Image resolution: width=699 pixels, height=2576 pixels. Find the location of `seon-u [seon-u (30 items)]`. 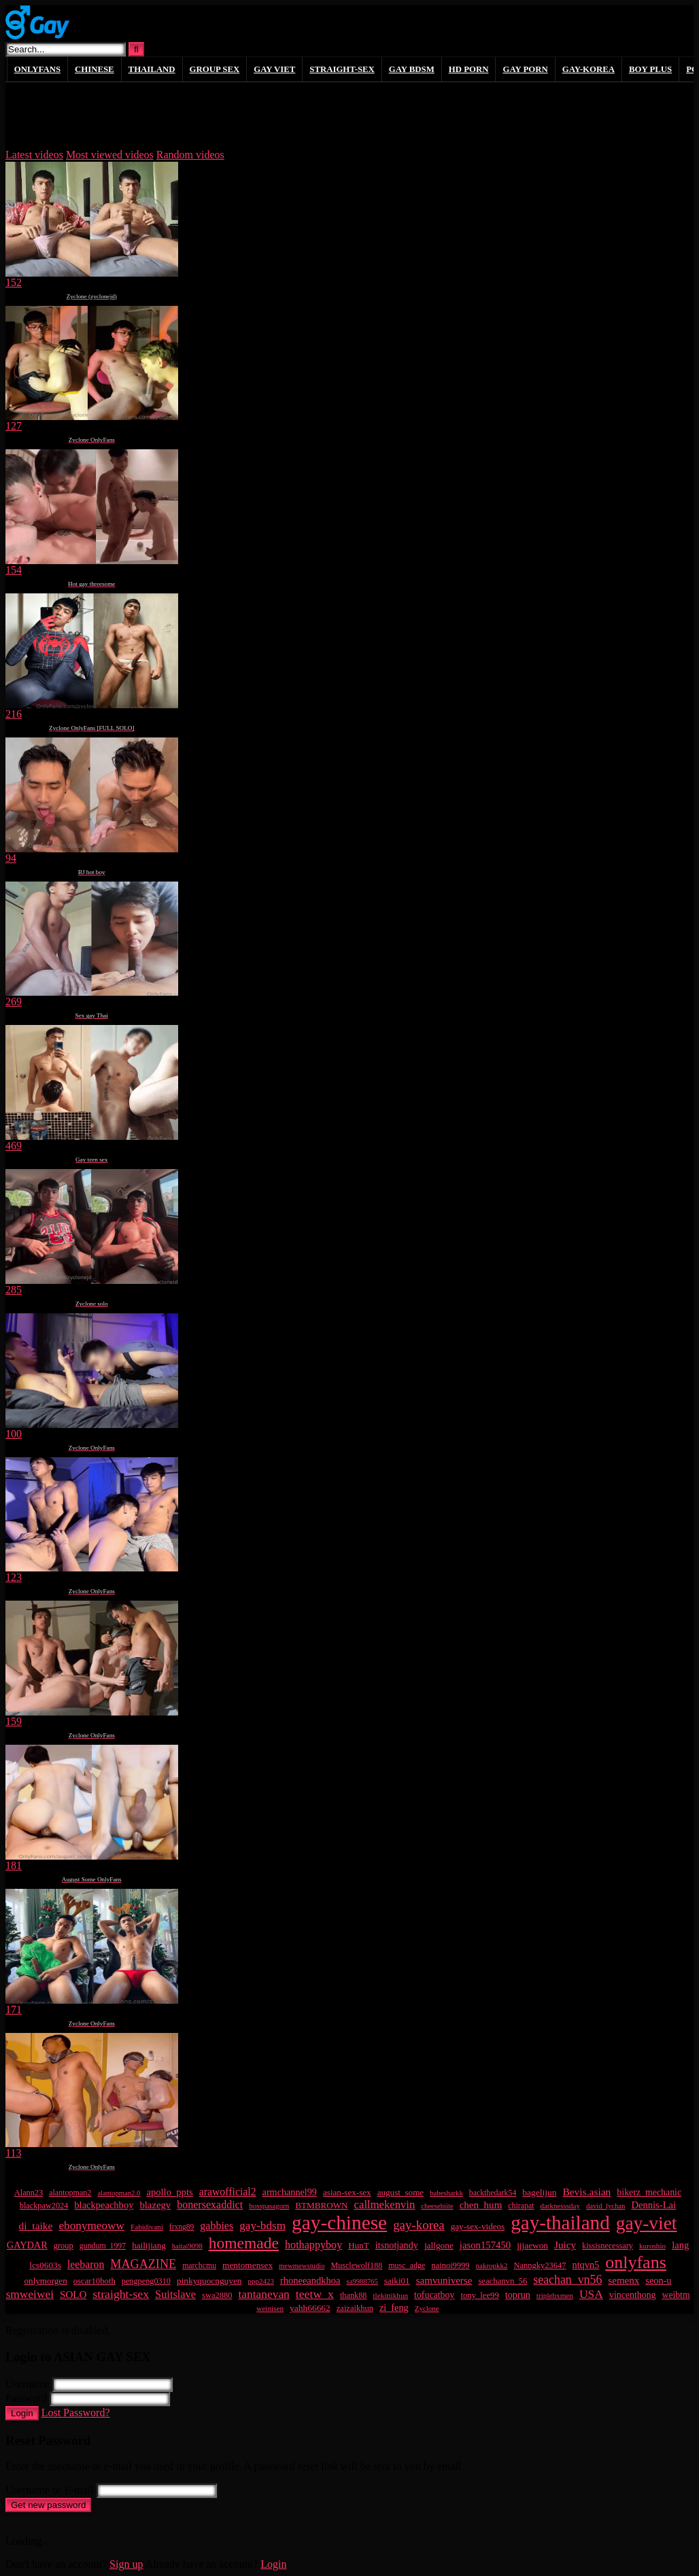

seon-u [seon-u (30 items)] is located at coordinates (658, 2280).